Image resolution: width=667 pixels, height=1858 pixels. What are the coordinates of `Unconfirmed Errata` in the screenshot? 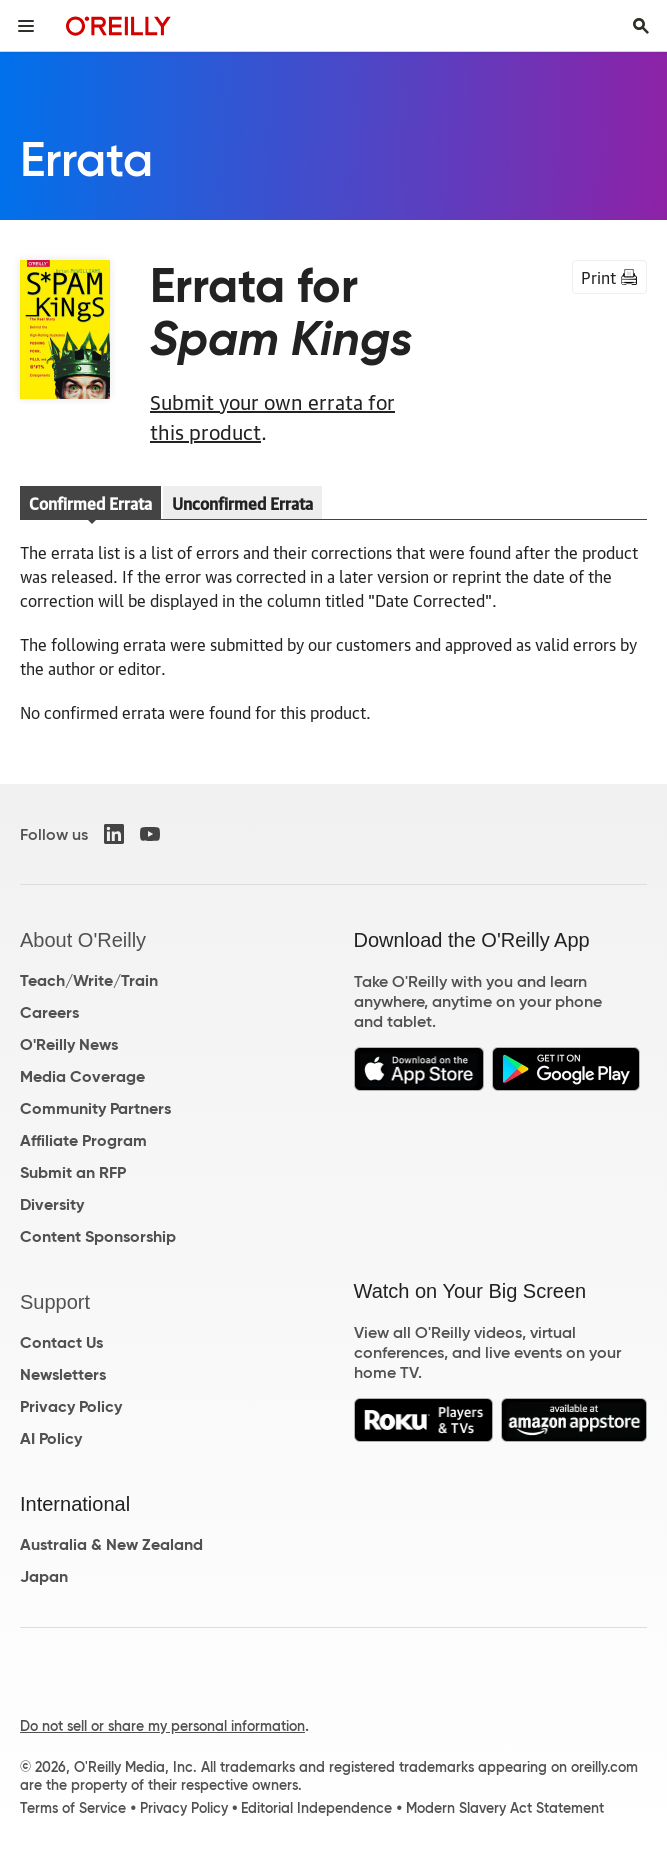 It's located at (242, 503).